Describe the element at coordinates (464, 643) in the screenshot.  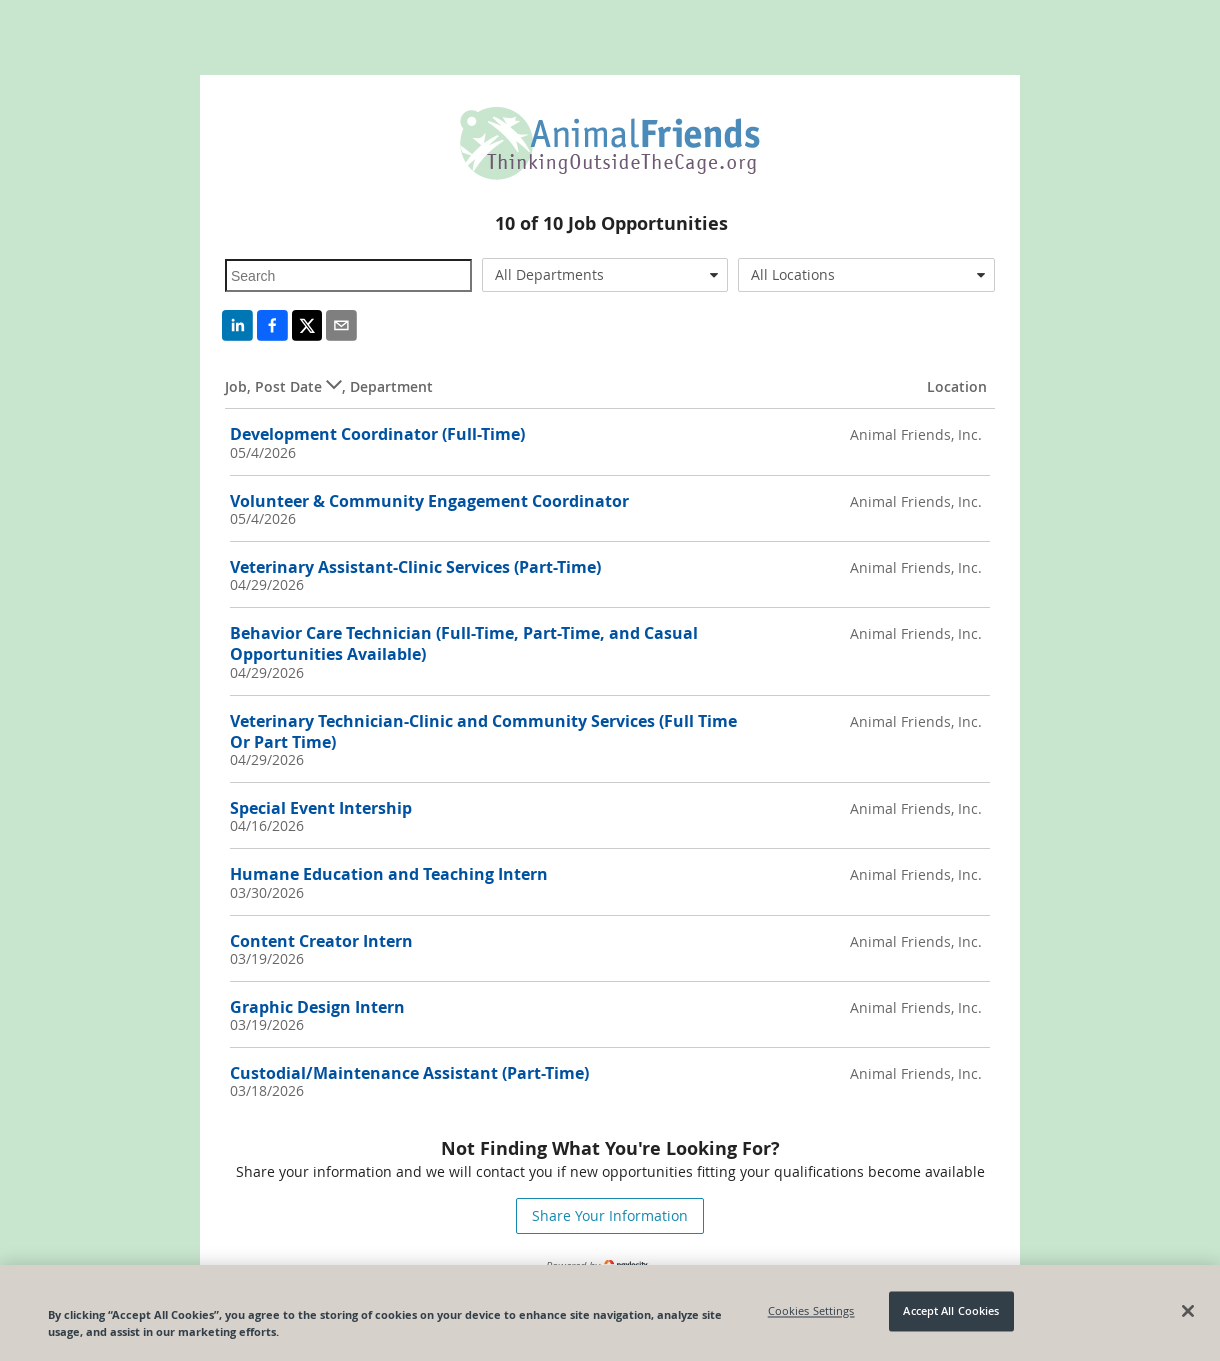
I see `Behavior Care Technician (Full-Time, Part-Time, and Casual Opportunities Available)` at that location.